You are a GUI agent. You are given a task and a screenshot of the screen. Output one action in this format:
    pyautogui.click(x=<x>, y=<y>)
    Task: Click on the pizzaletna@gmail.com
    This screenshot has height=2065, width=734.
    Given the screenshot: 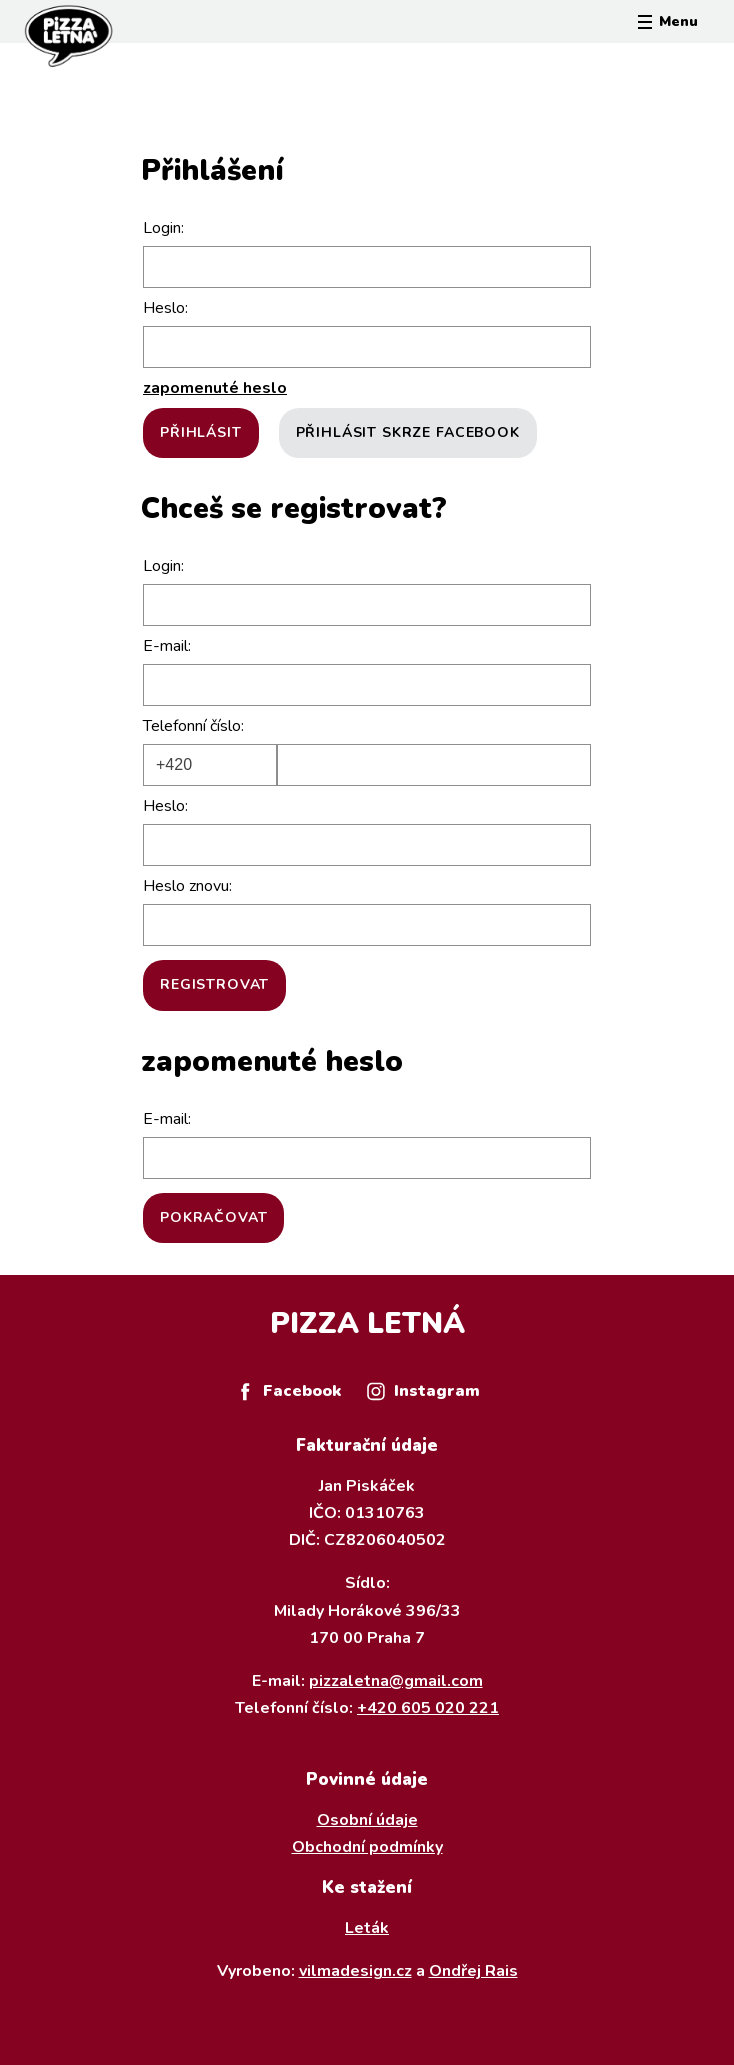 What is the action you would take?
    pyautogui.click(x=396, y=1681)
    